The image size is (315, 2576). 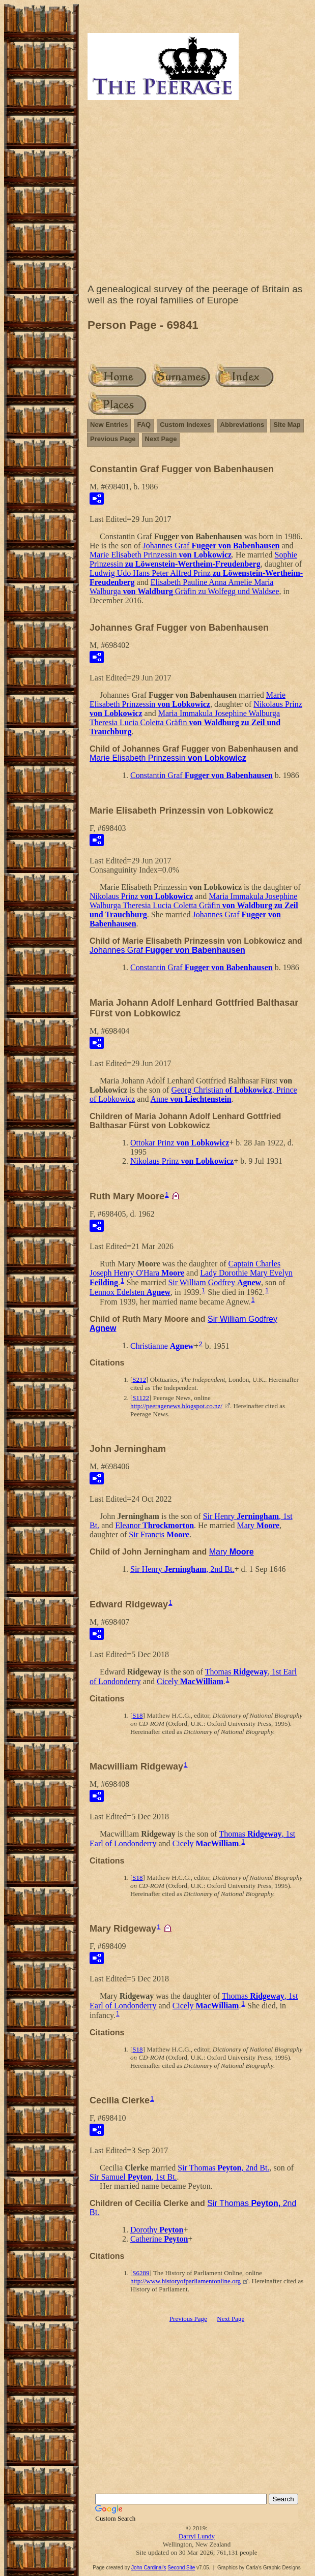 I want to click on New Entries, so click(x=109, y=424).